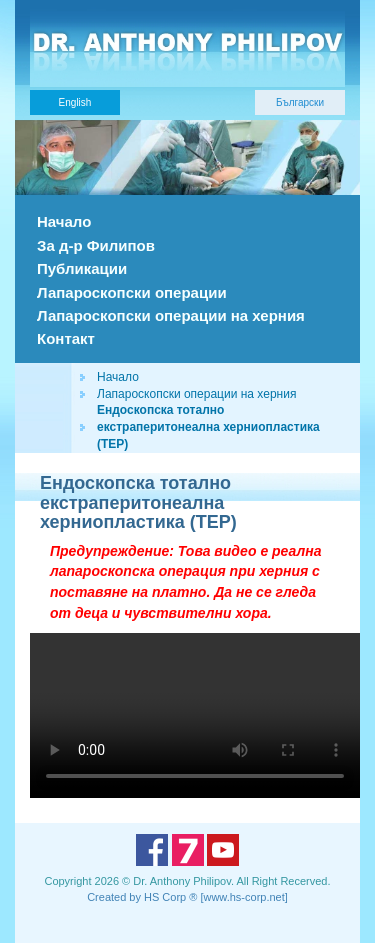  Describe the element at coordinates (64, 221) in the screenshot. I see `Начало` at that location.